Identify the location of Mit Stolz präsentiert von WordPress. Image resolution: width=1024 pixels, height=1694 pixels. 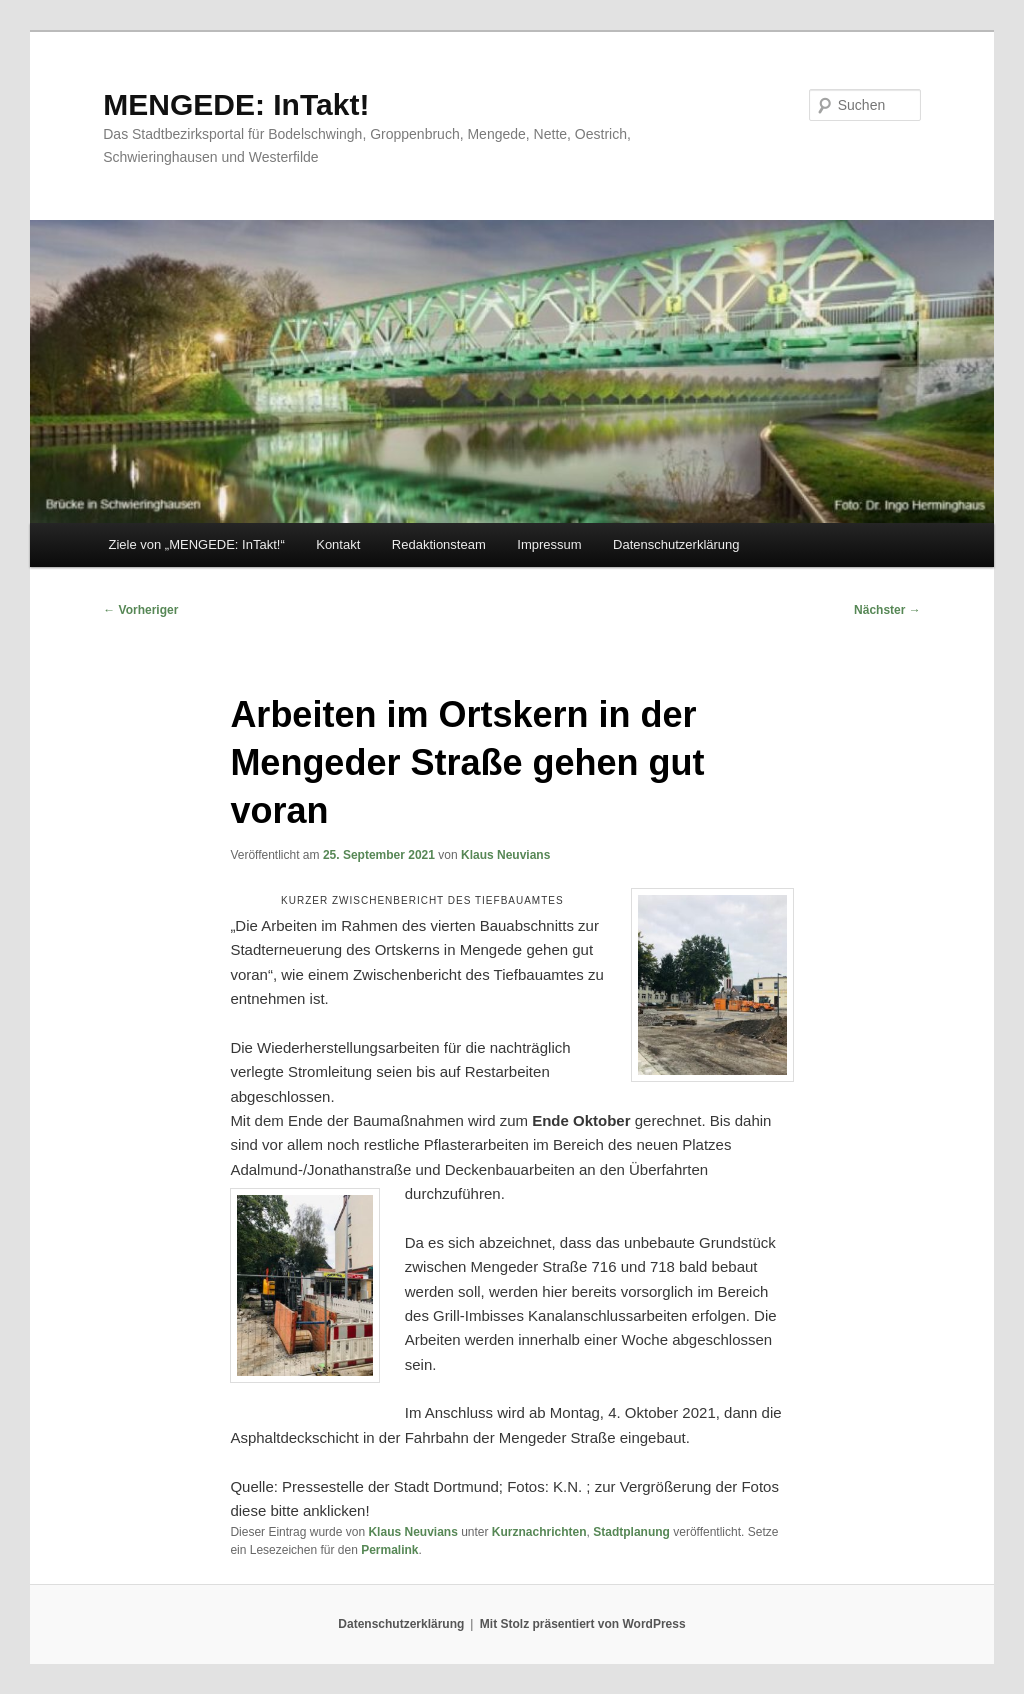
(583, 1624).